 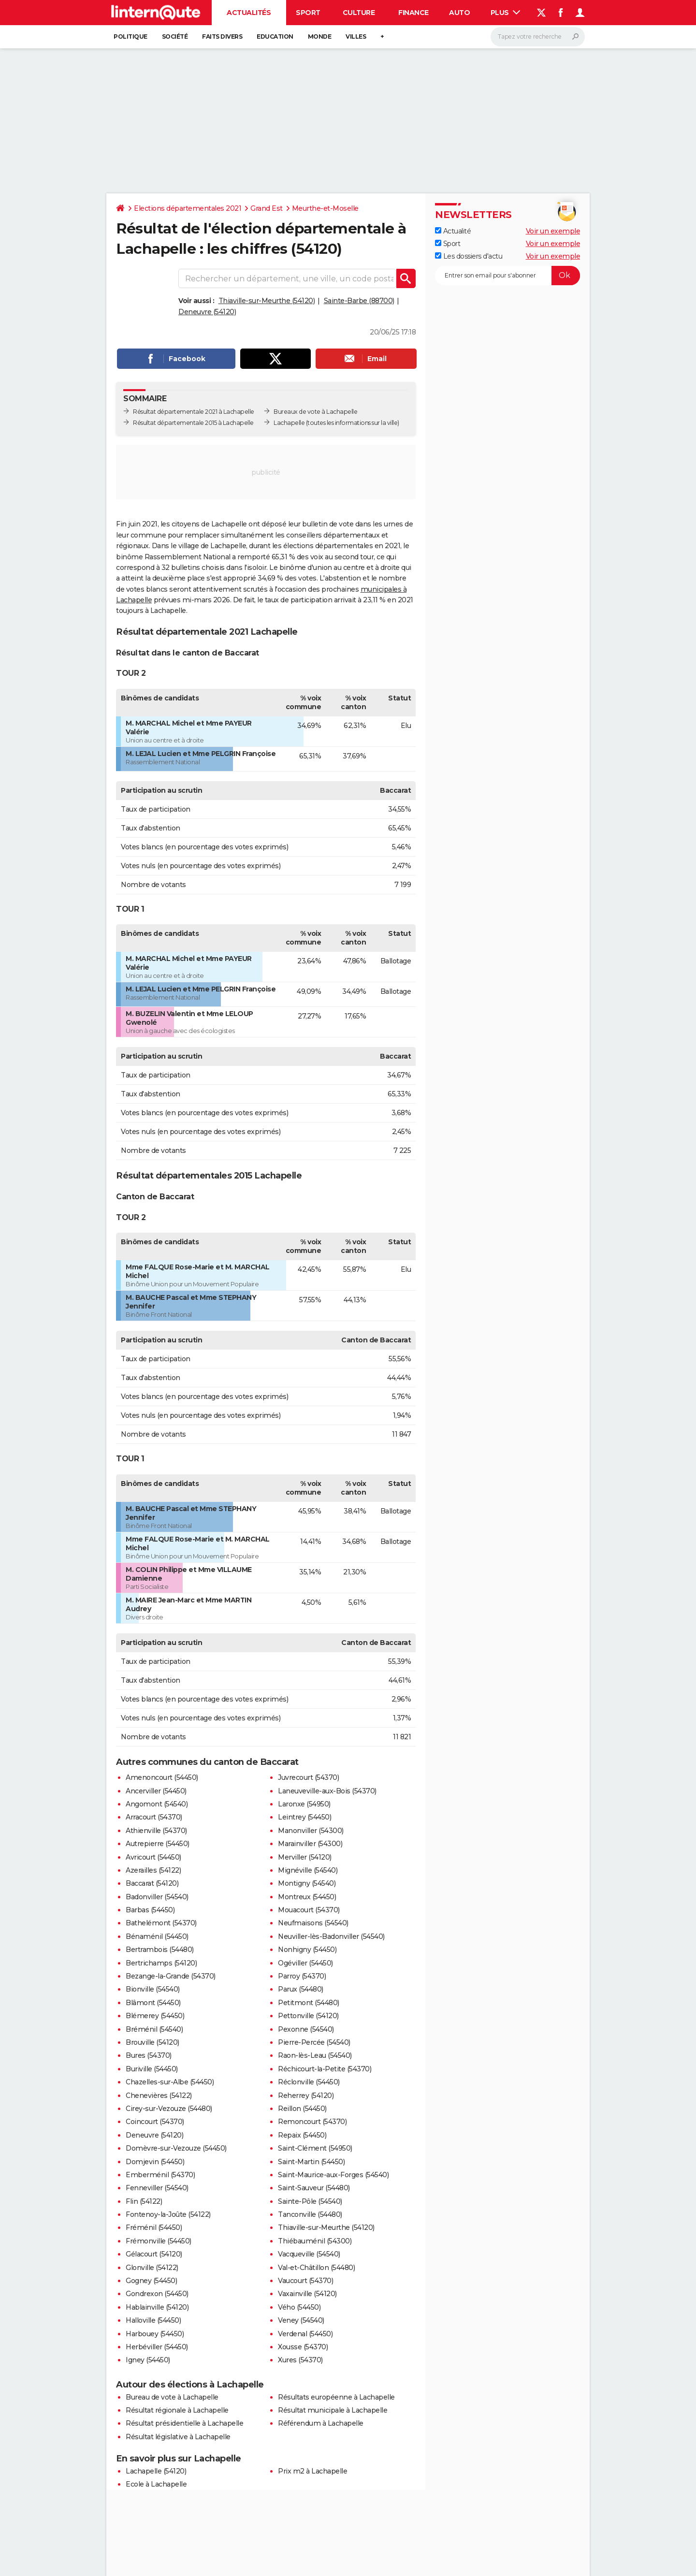 What do you see at coordinates (307, 1870) in the screenshot?
I see `Mignéville (54540)` at bounding box center [307, 1870].